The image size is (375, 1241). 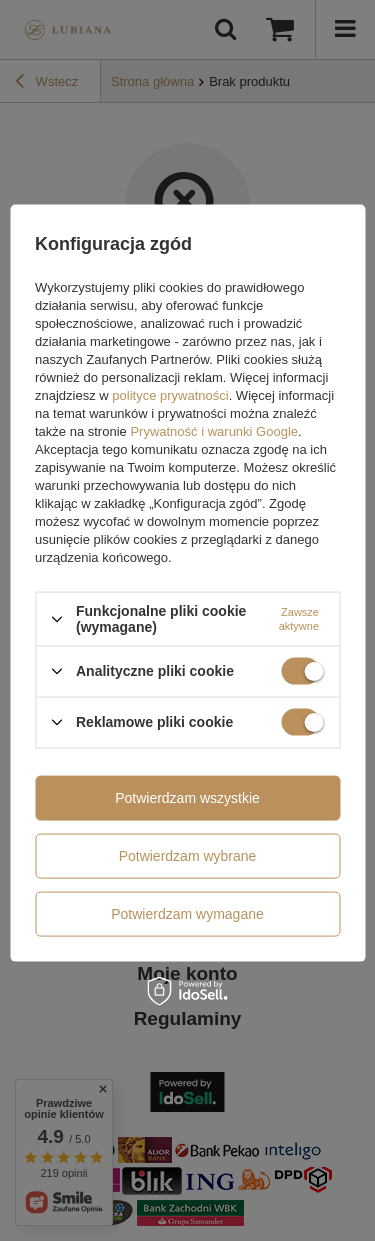 I want to click on Potwierdzam wymagane, so click(x=187, y=914).